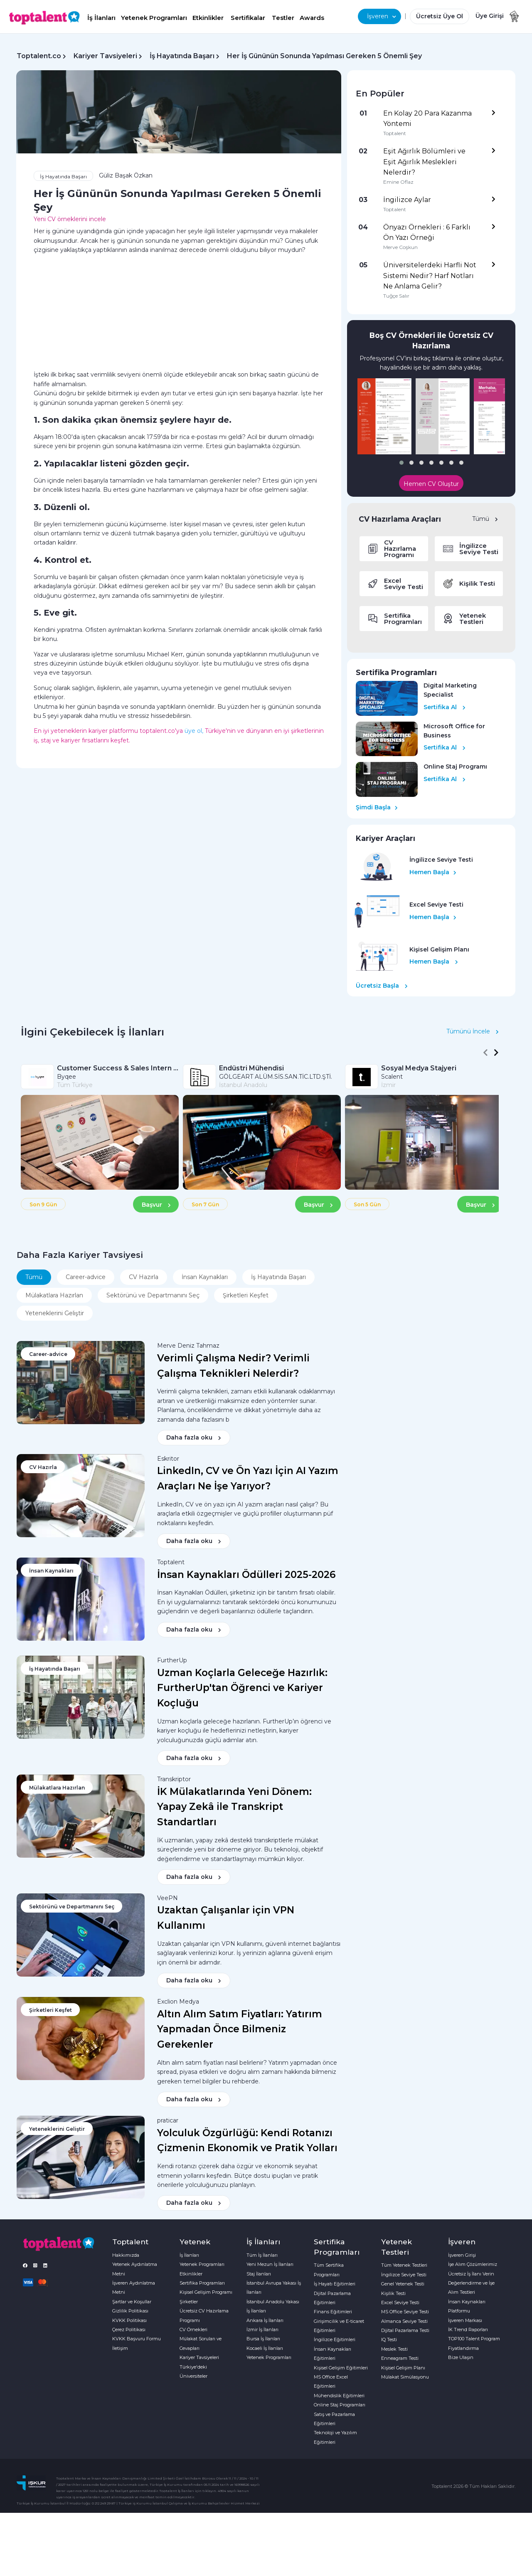 The height and width of the screenshot is (2576, 532). What do you see at coordinates (269, 2264) in the screenshot?
I see `Yeni Mezun İş İlanları` at bounding box center [269, 2264].